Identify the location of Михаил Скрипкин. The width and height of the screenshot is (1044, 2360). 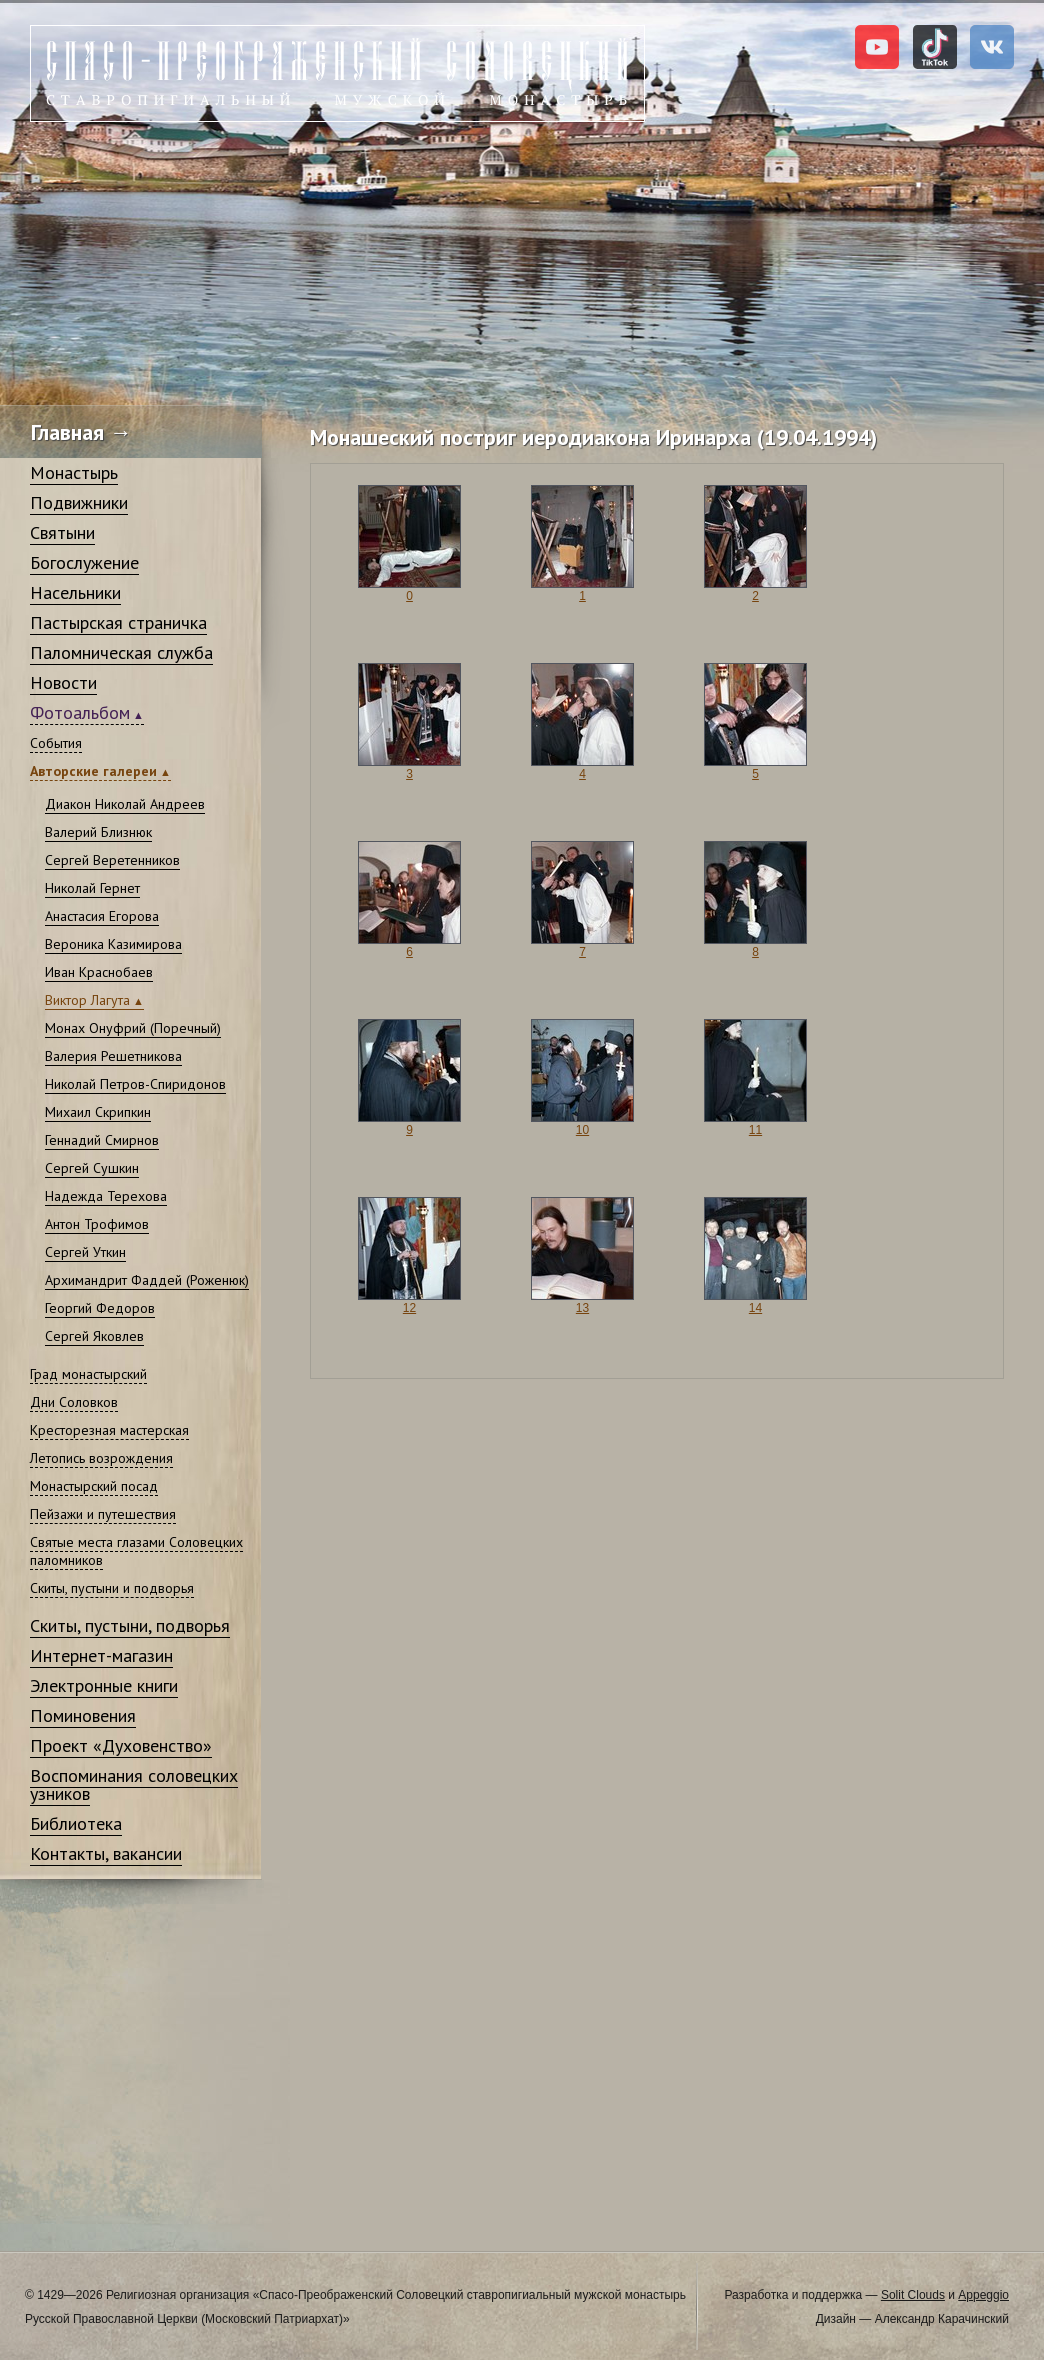
(98, 1112).